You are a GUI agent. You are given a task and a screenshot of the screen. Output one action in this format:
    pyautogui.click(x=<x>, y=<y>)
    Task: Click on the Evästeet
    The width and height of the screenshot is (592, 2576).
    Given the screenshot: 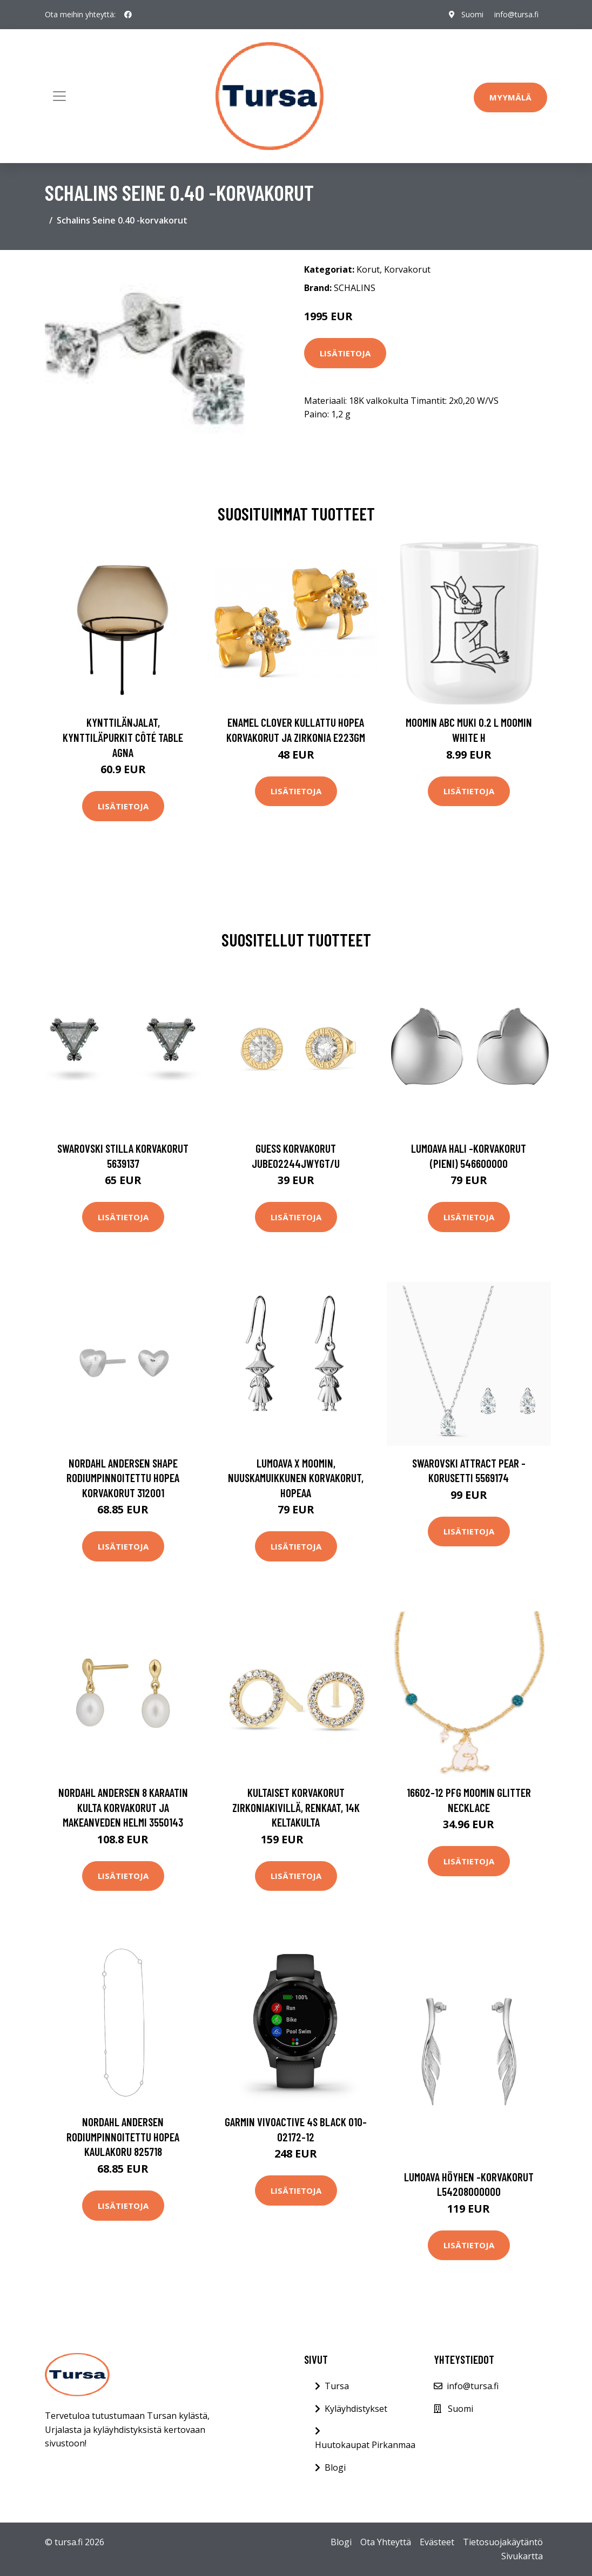 What is the action you would take?
    pyautogui.click(x=437, y=2542)
    